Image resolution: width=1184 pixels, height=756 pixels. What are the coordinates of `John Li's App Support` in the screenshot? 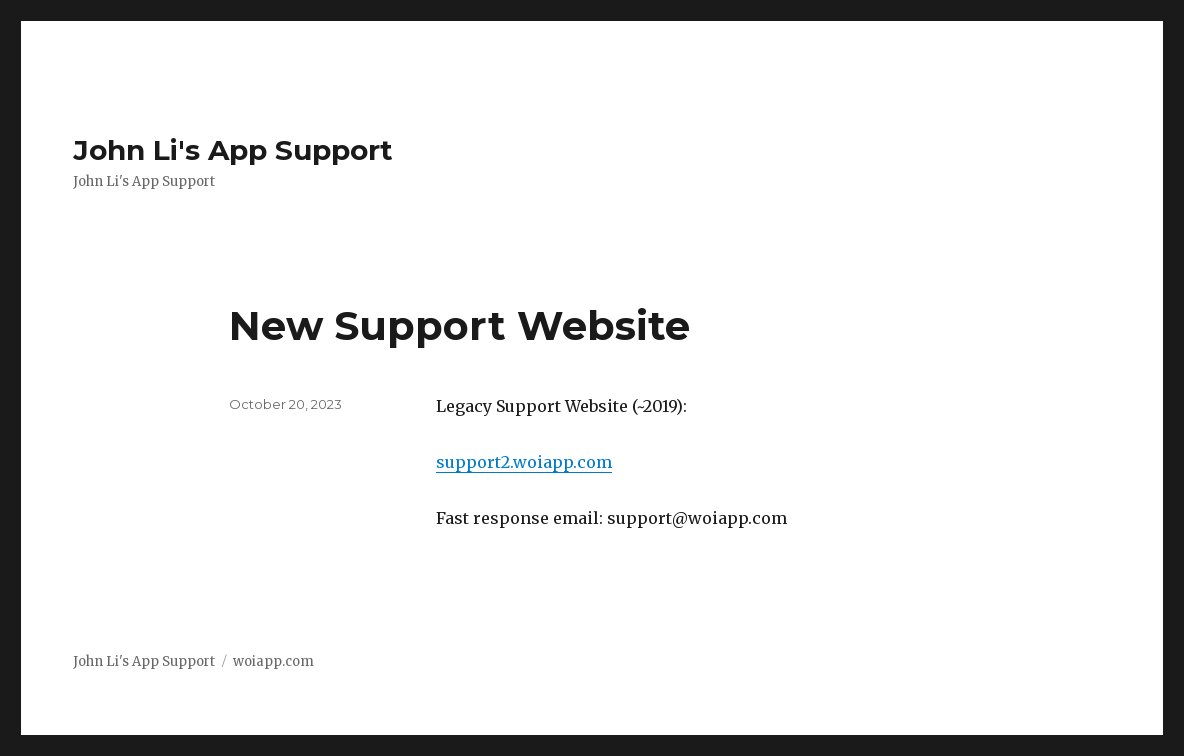 It's located at (233, 150).